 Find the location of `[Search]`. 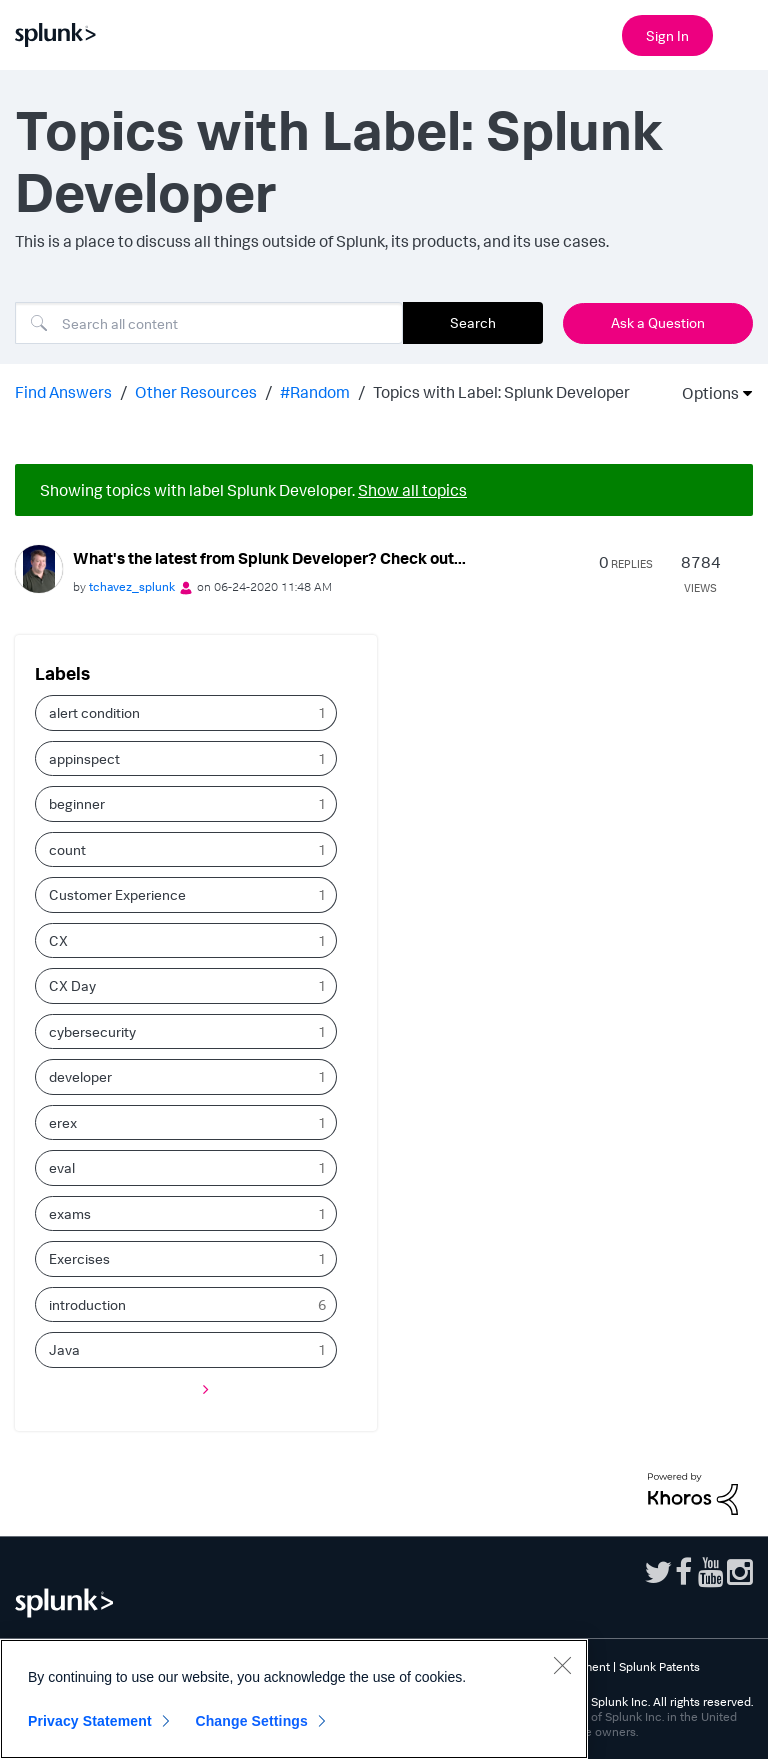

[Search] is located at coordinates (209, 323).